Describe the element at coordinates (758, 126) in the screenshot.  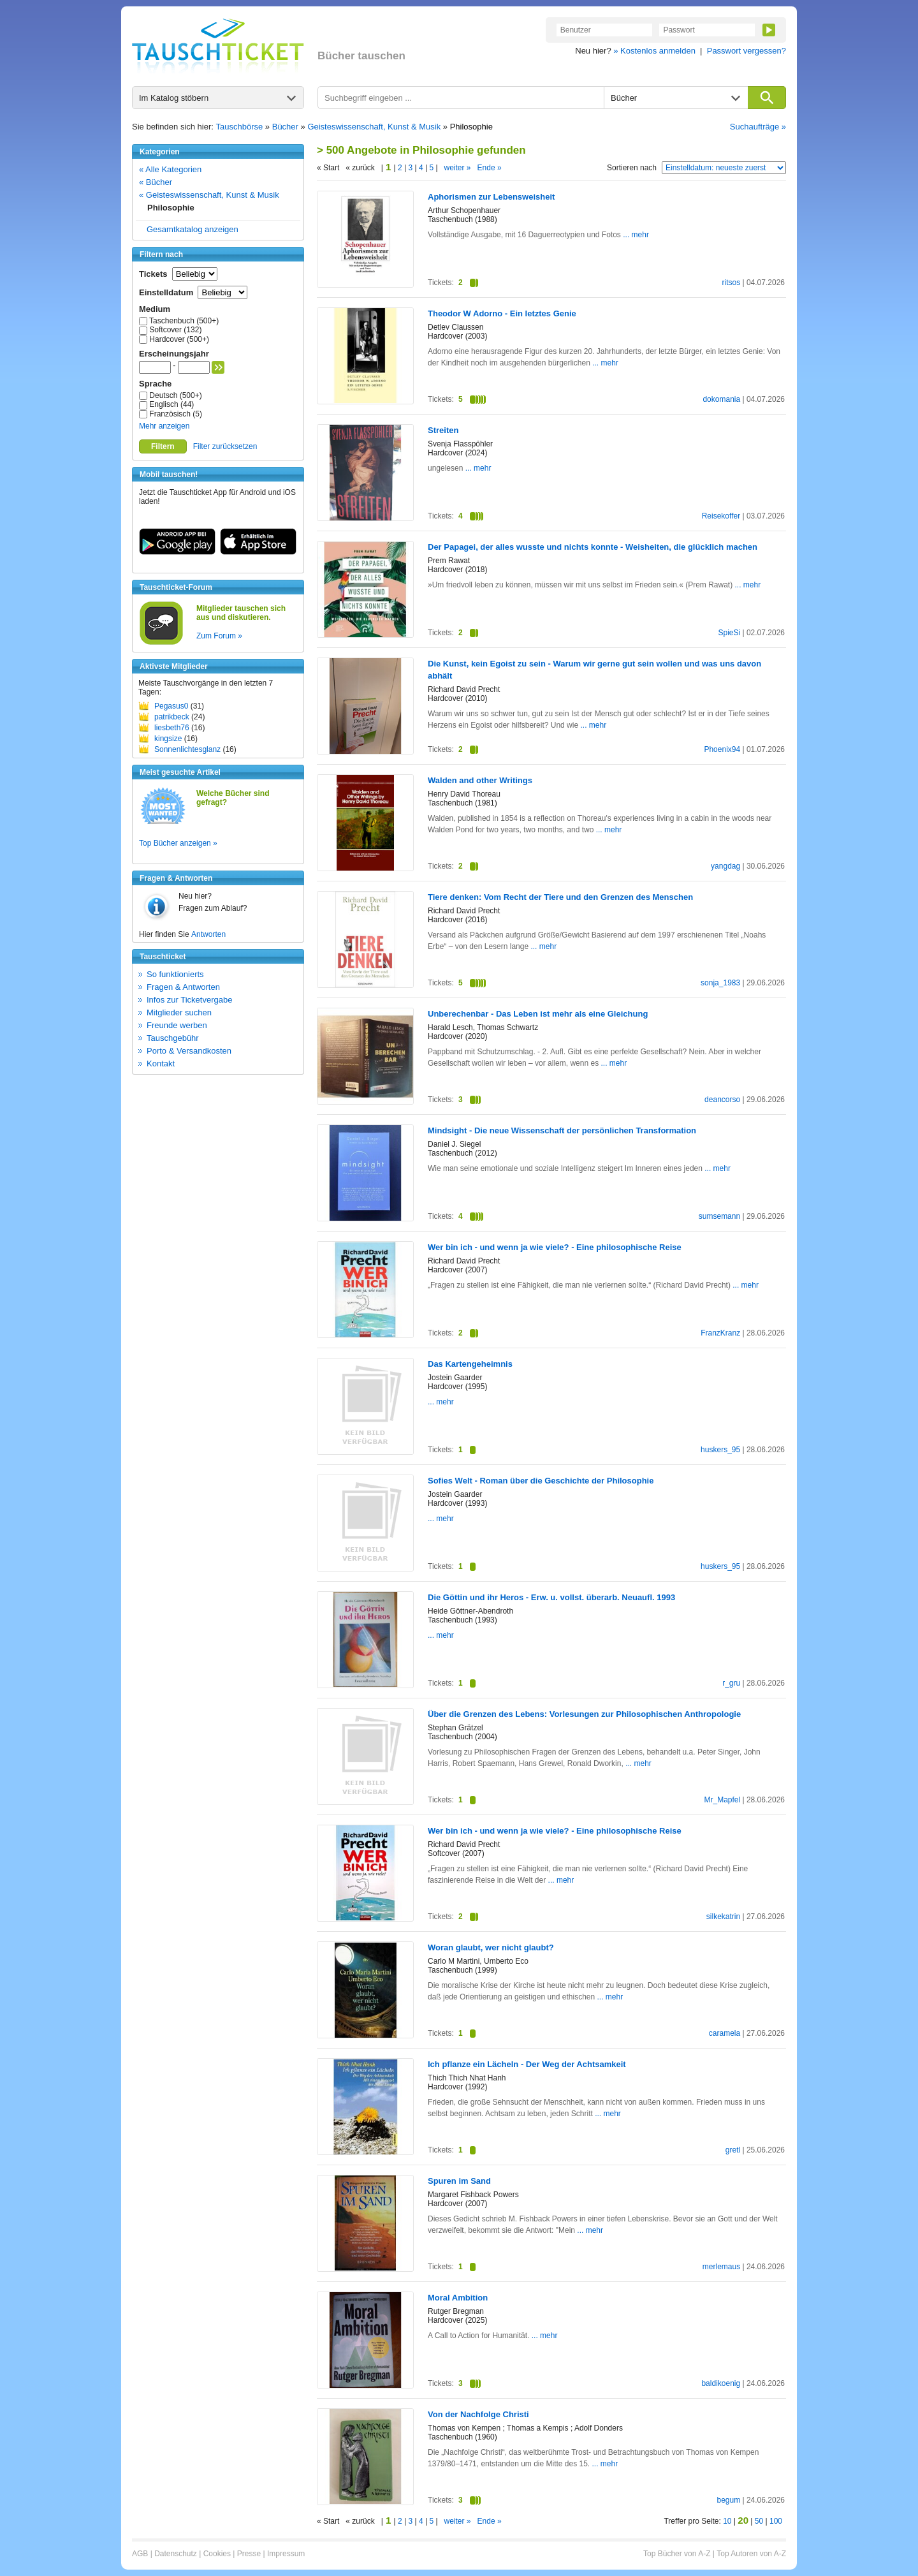
I see `Suchaufträge »` at that location.